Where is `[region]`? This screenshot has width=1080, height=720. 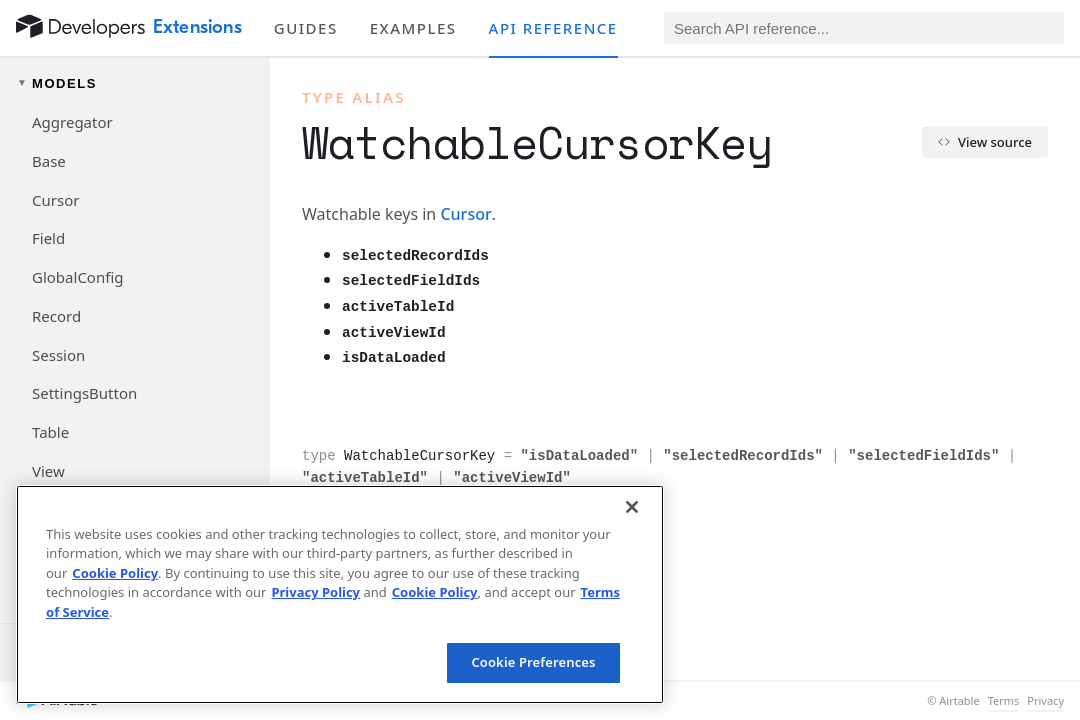 [region] is located at coordinates (340, 594).